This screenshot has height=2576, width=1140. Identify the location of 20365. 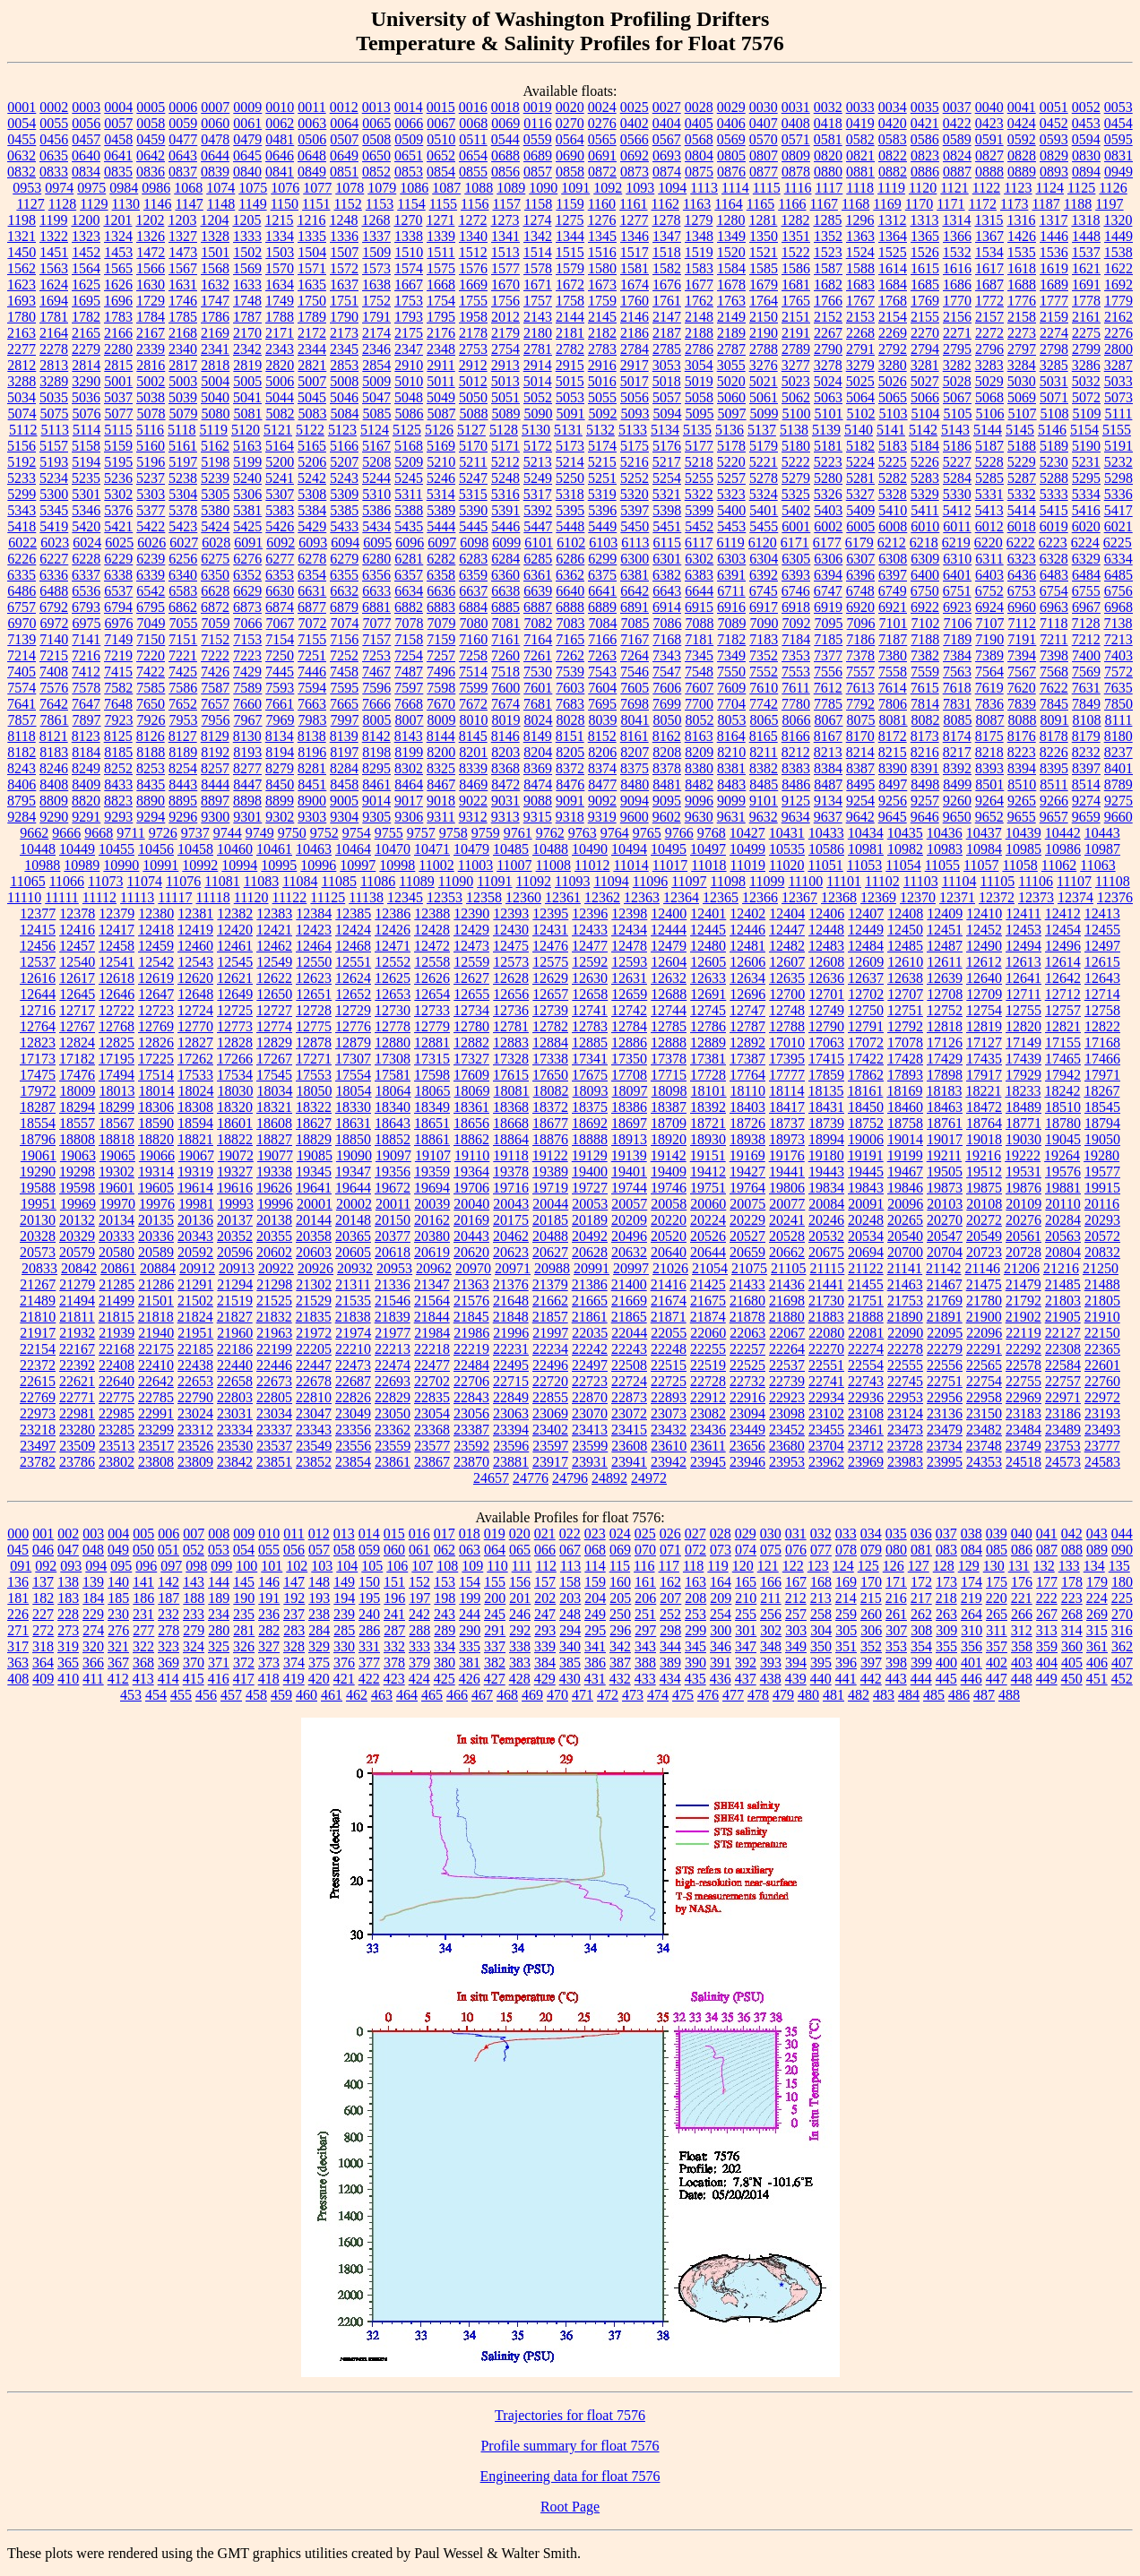
(353, 1236).